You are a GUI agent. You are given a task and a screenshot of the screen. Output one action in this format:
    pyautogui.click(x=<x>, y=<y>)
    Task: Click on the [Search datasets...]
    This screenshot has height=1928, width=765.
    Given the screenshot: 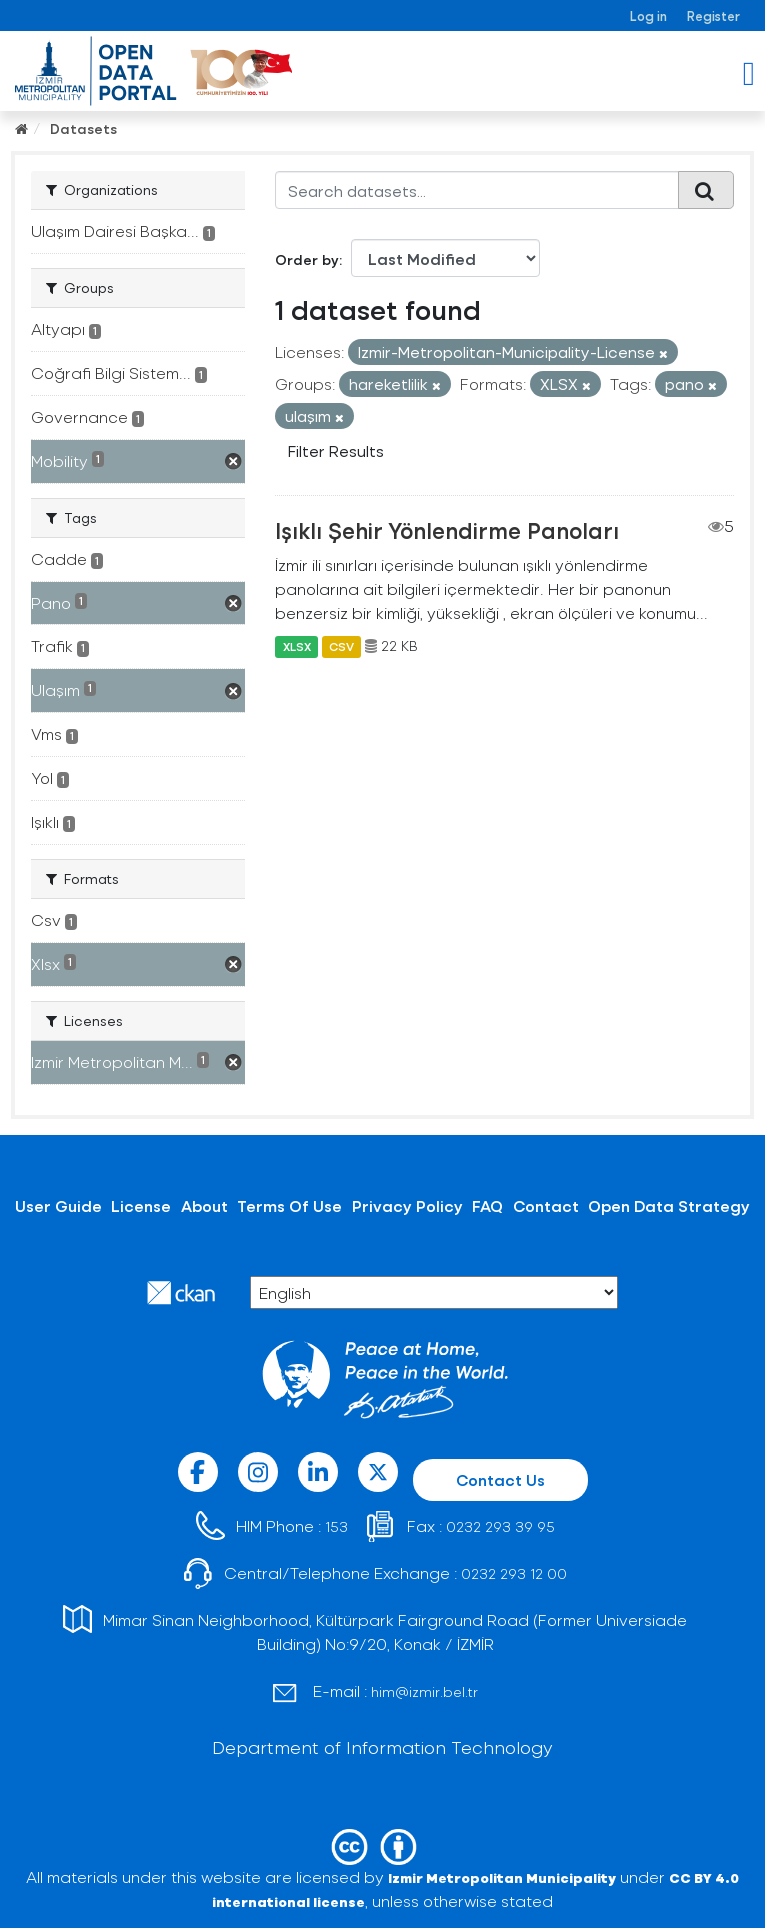 What is the action you would take?
    pyautogui.click(x=477, y=190)
    